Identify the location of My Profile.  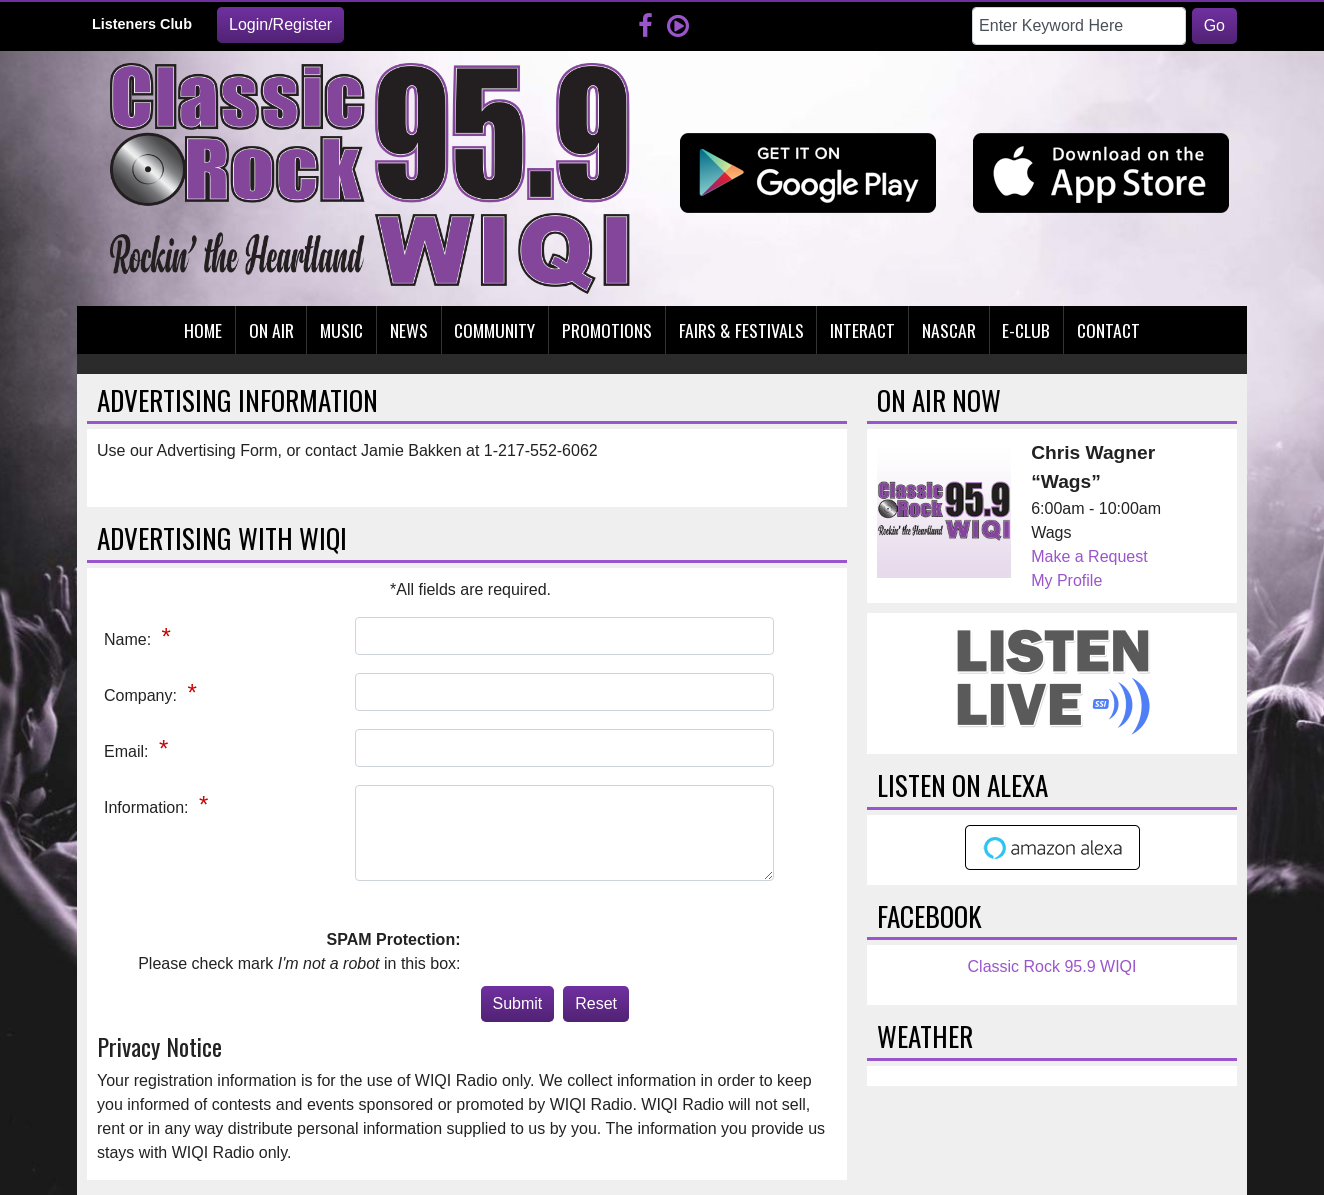
(1066, 580).